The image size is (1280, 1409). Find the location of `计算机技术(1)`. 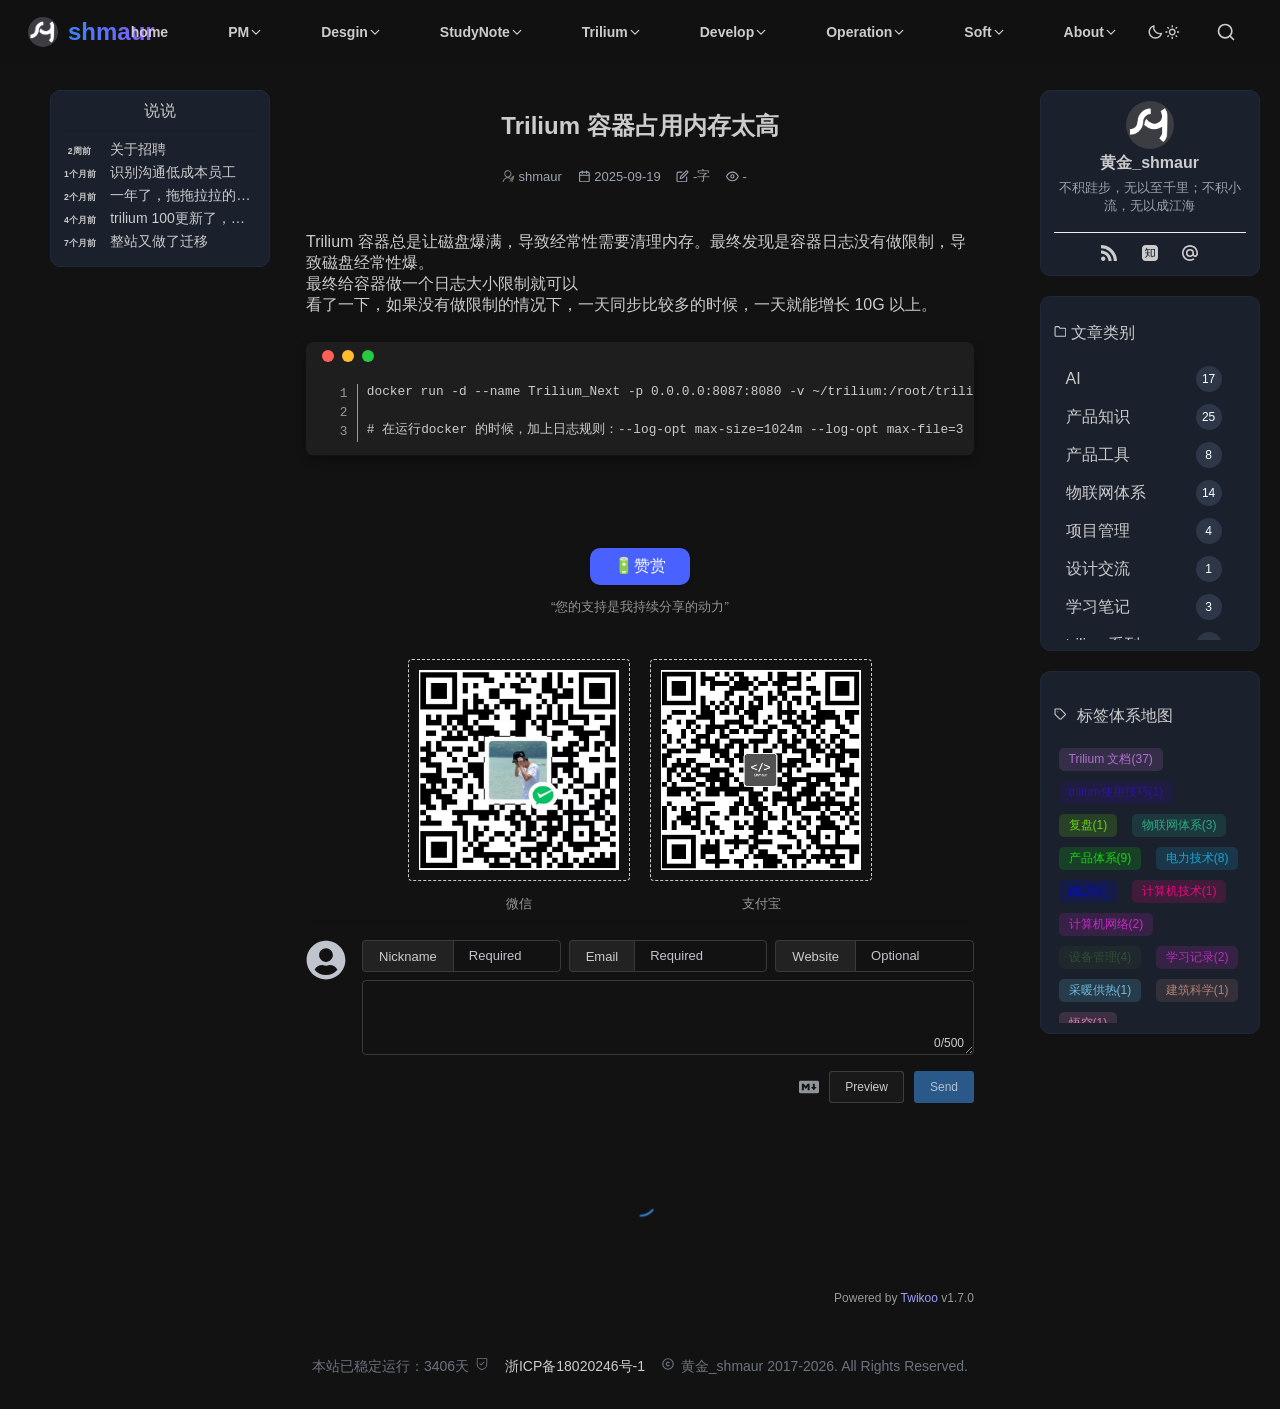

计算机技术(1) is located at coordinates (1179, 891).